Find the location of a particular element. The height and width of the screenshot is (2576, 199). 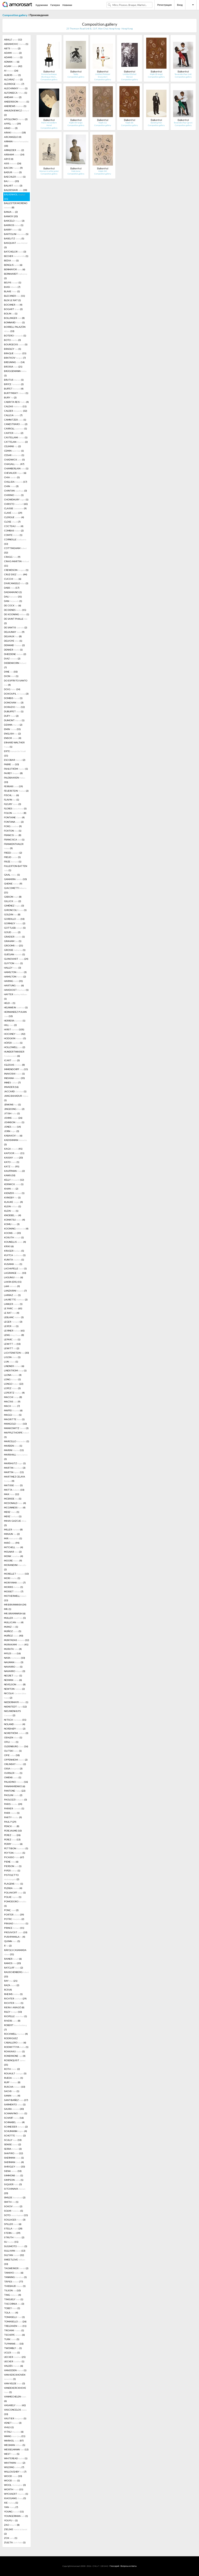

Mann mit weißem Hemd is located at coordinates (49, 123).